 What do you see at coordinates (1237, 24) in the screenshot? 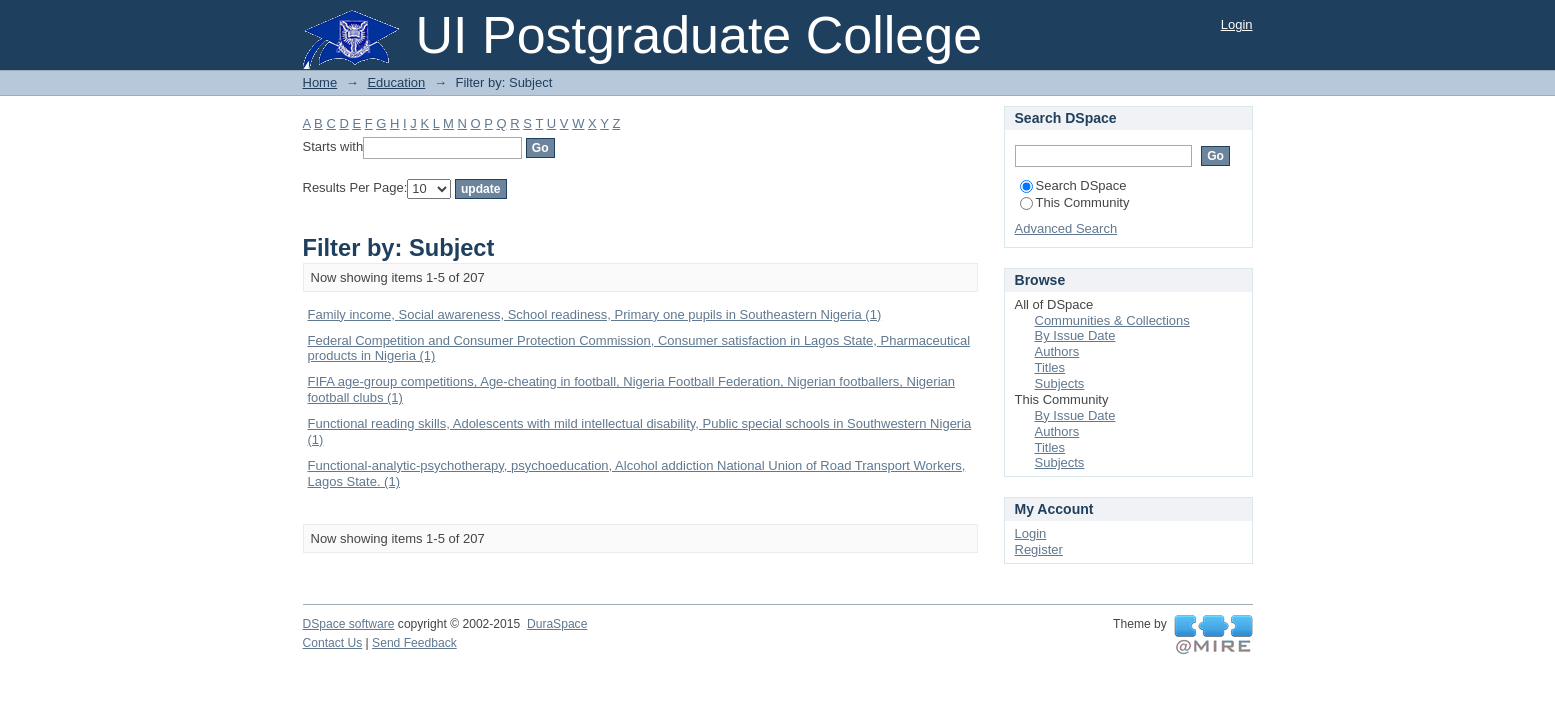
I see `Login` at bounding box center [1237, 24].